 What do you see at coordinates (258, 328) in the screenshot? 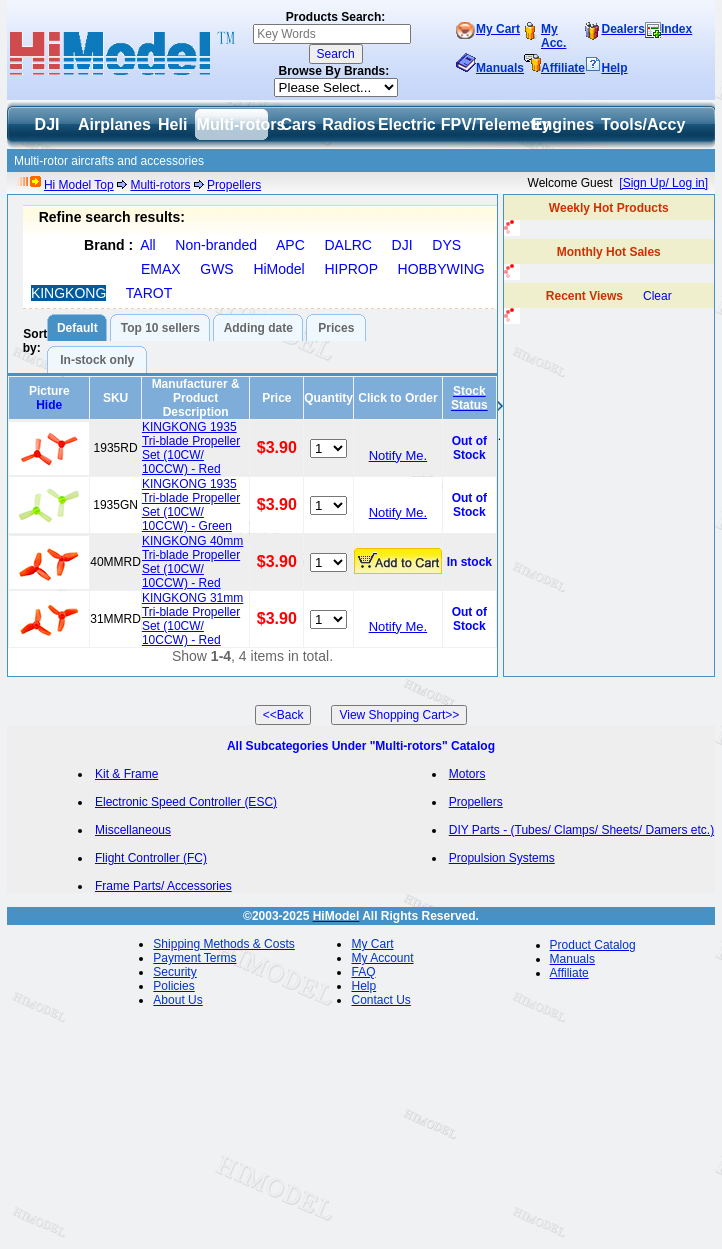
I see `Adding date` at bounding box center [258, 328].